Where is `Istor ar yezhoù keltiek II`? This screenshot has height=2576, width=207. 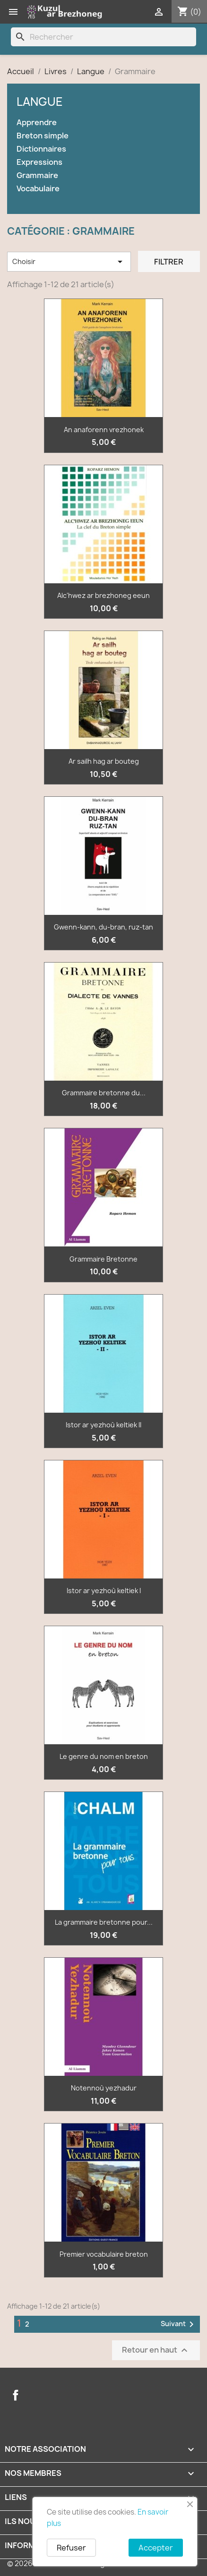 Istor ar yezhoù keltiek II is located at coordinates (103, 1424).